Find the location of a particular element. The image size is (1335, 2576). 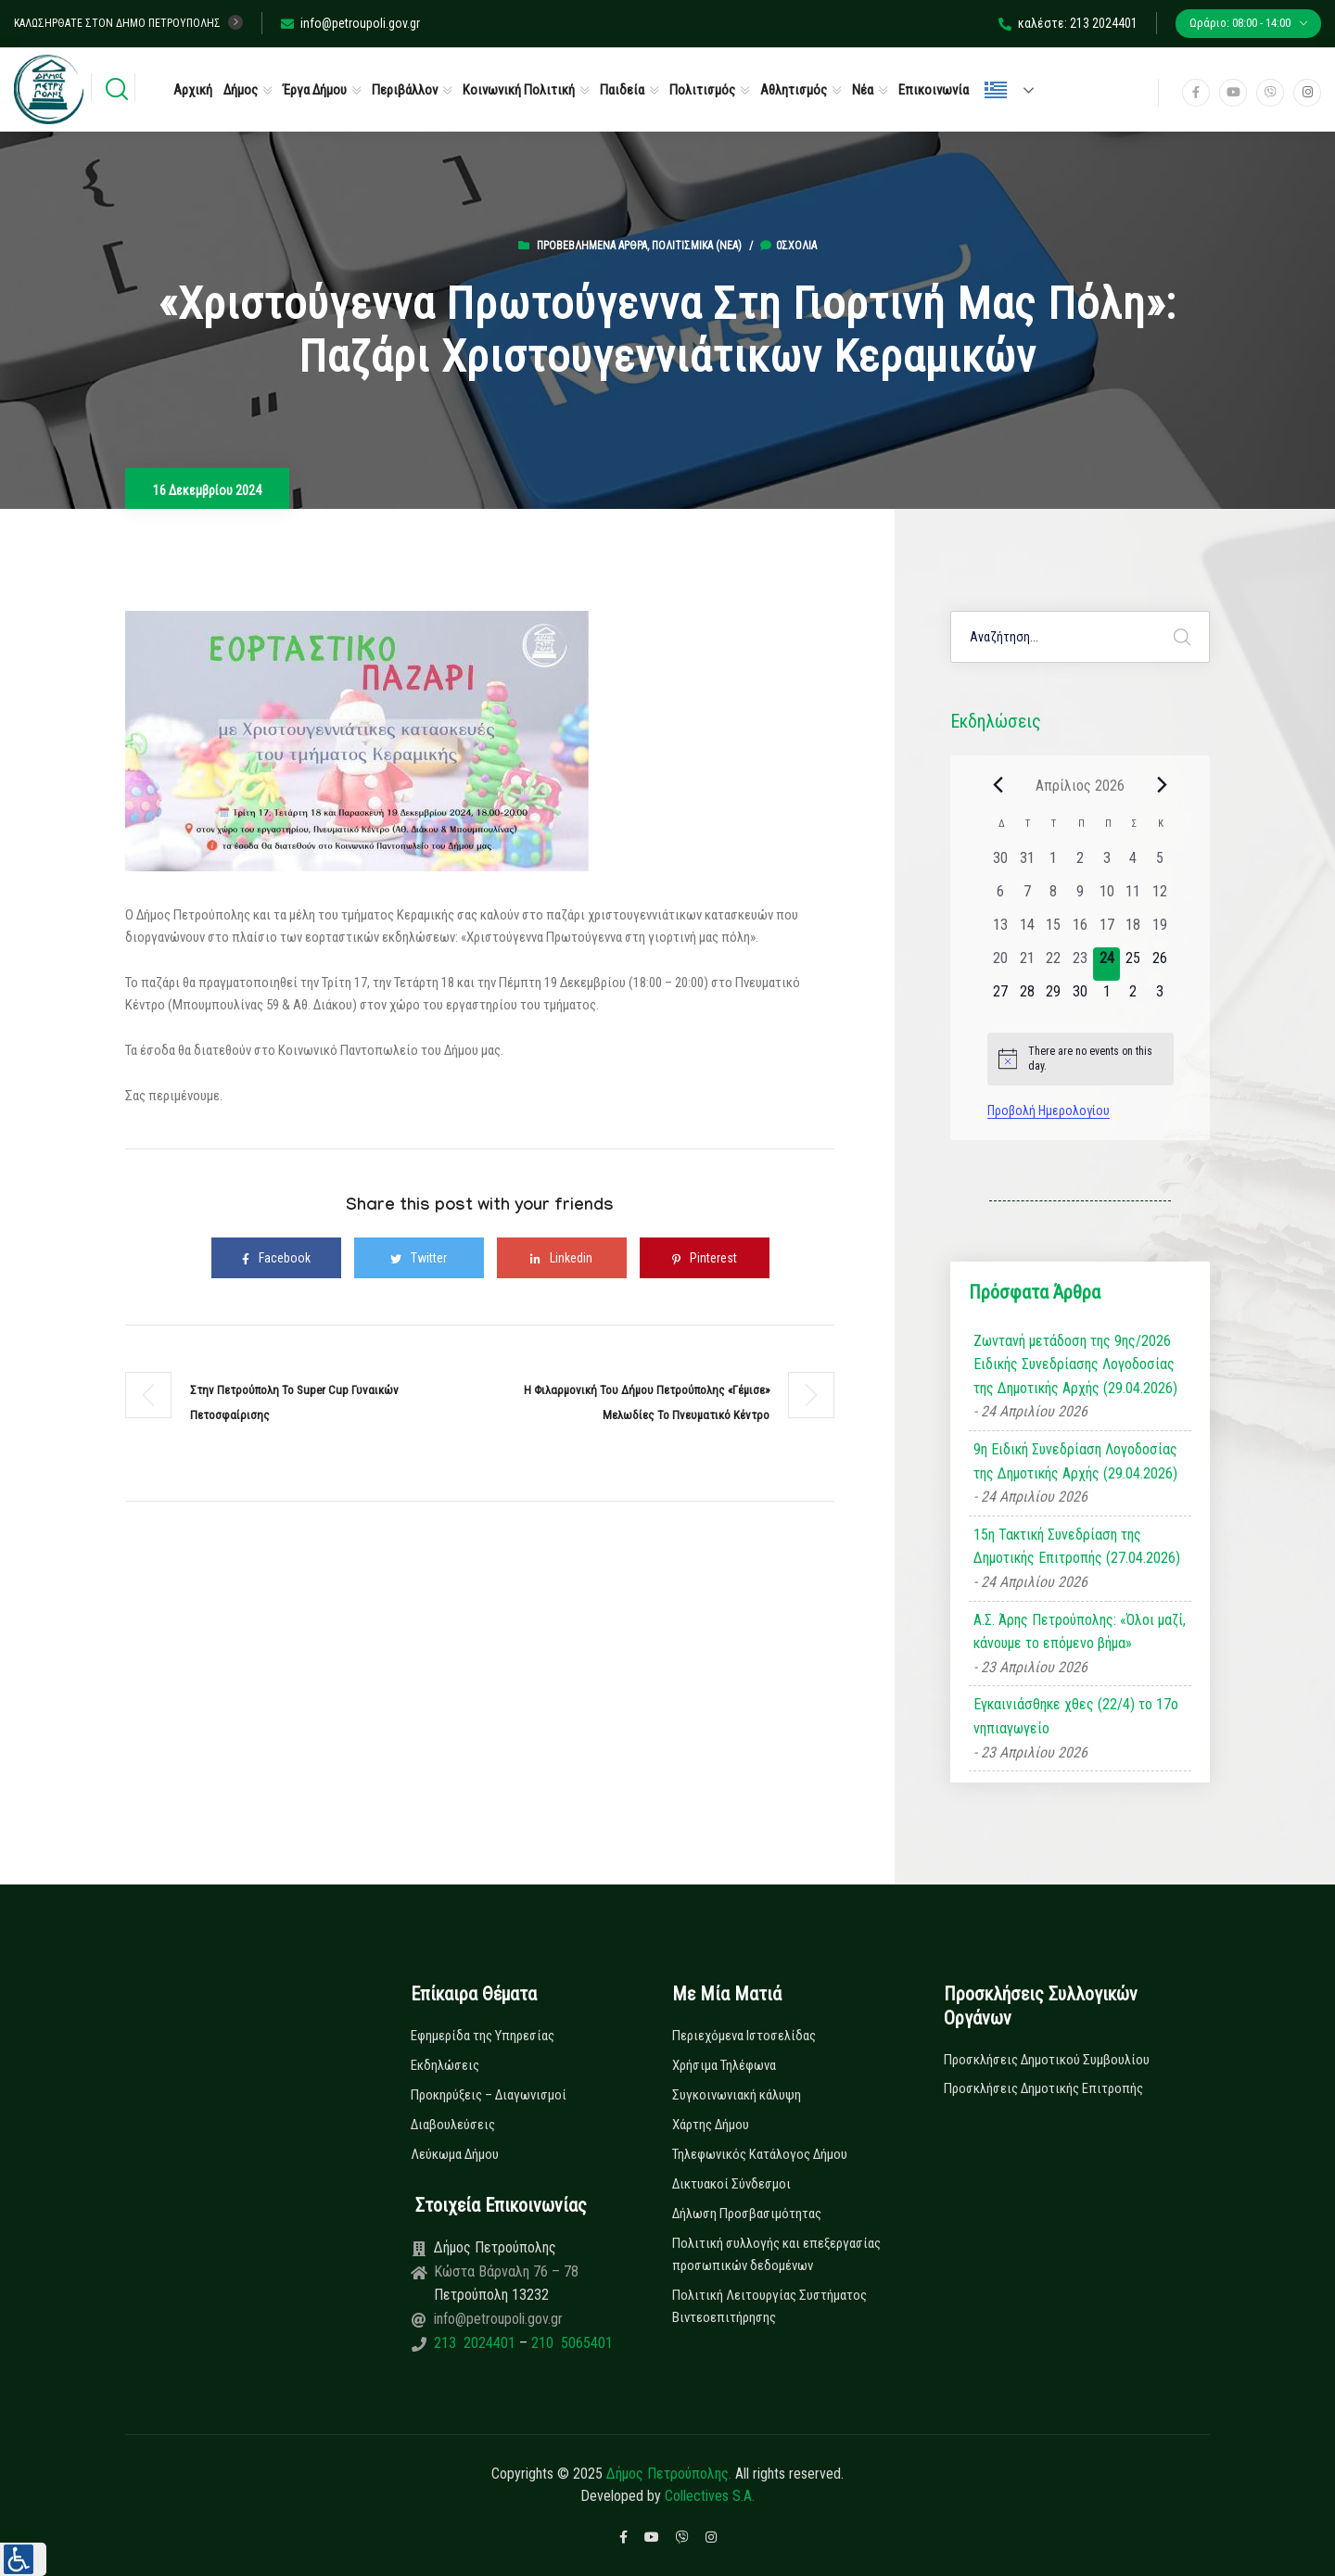

[30 Μαρτίου, 0 εκδηλώσεις, past day] is located at coordinates (1000, 864).